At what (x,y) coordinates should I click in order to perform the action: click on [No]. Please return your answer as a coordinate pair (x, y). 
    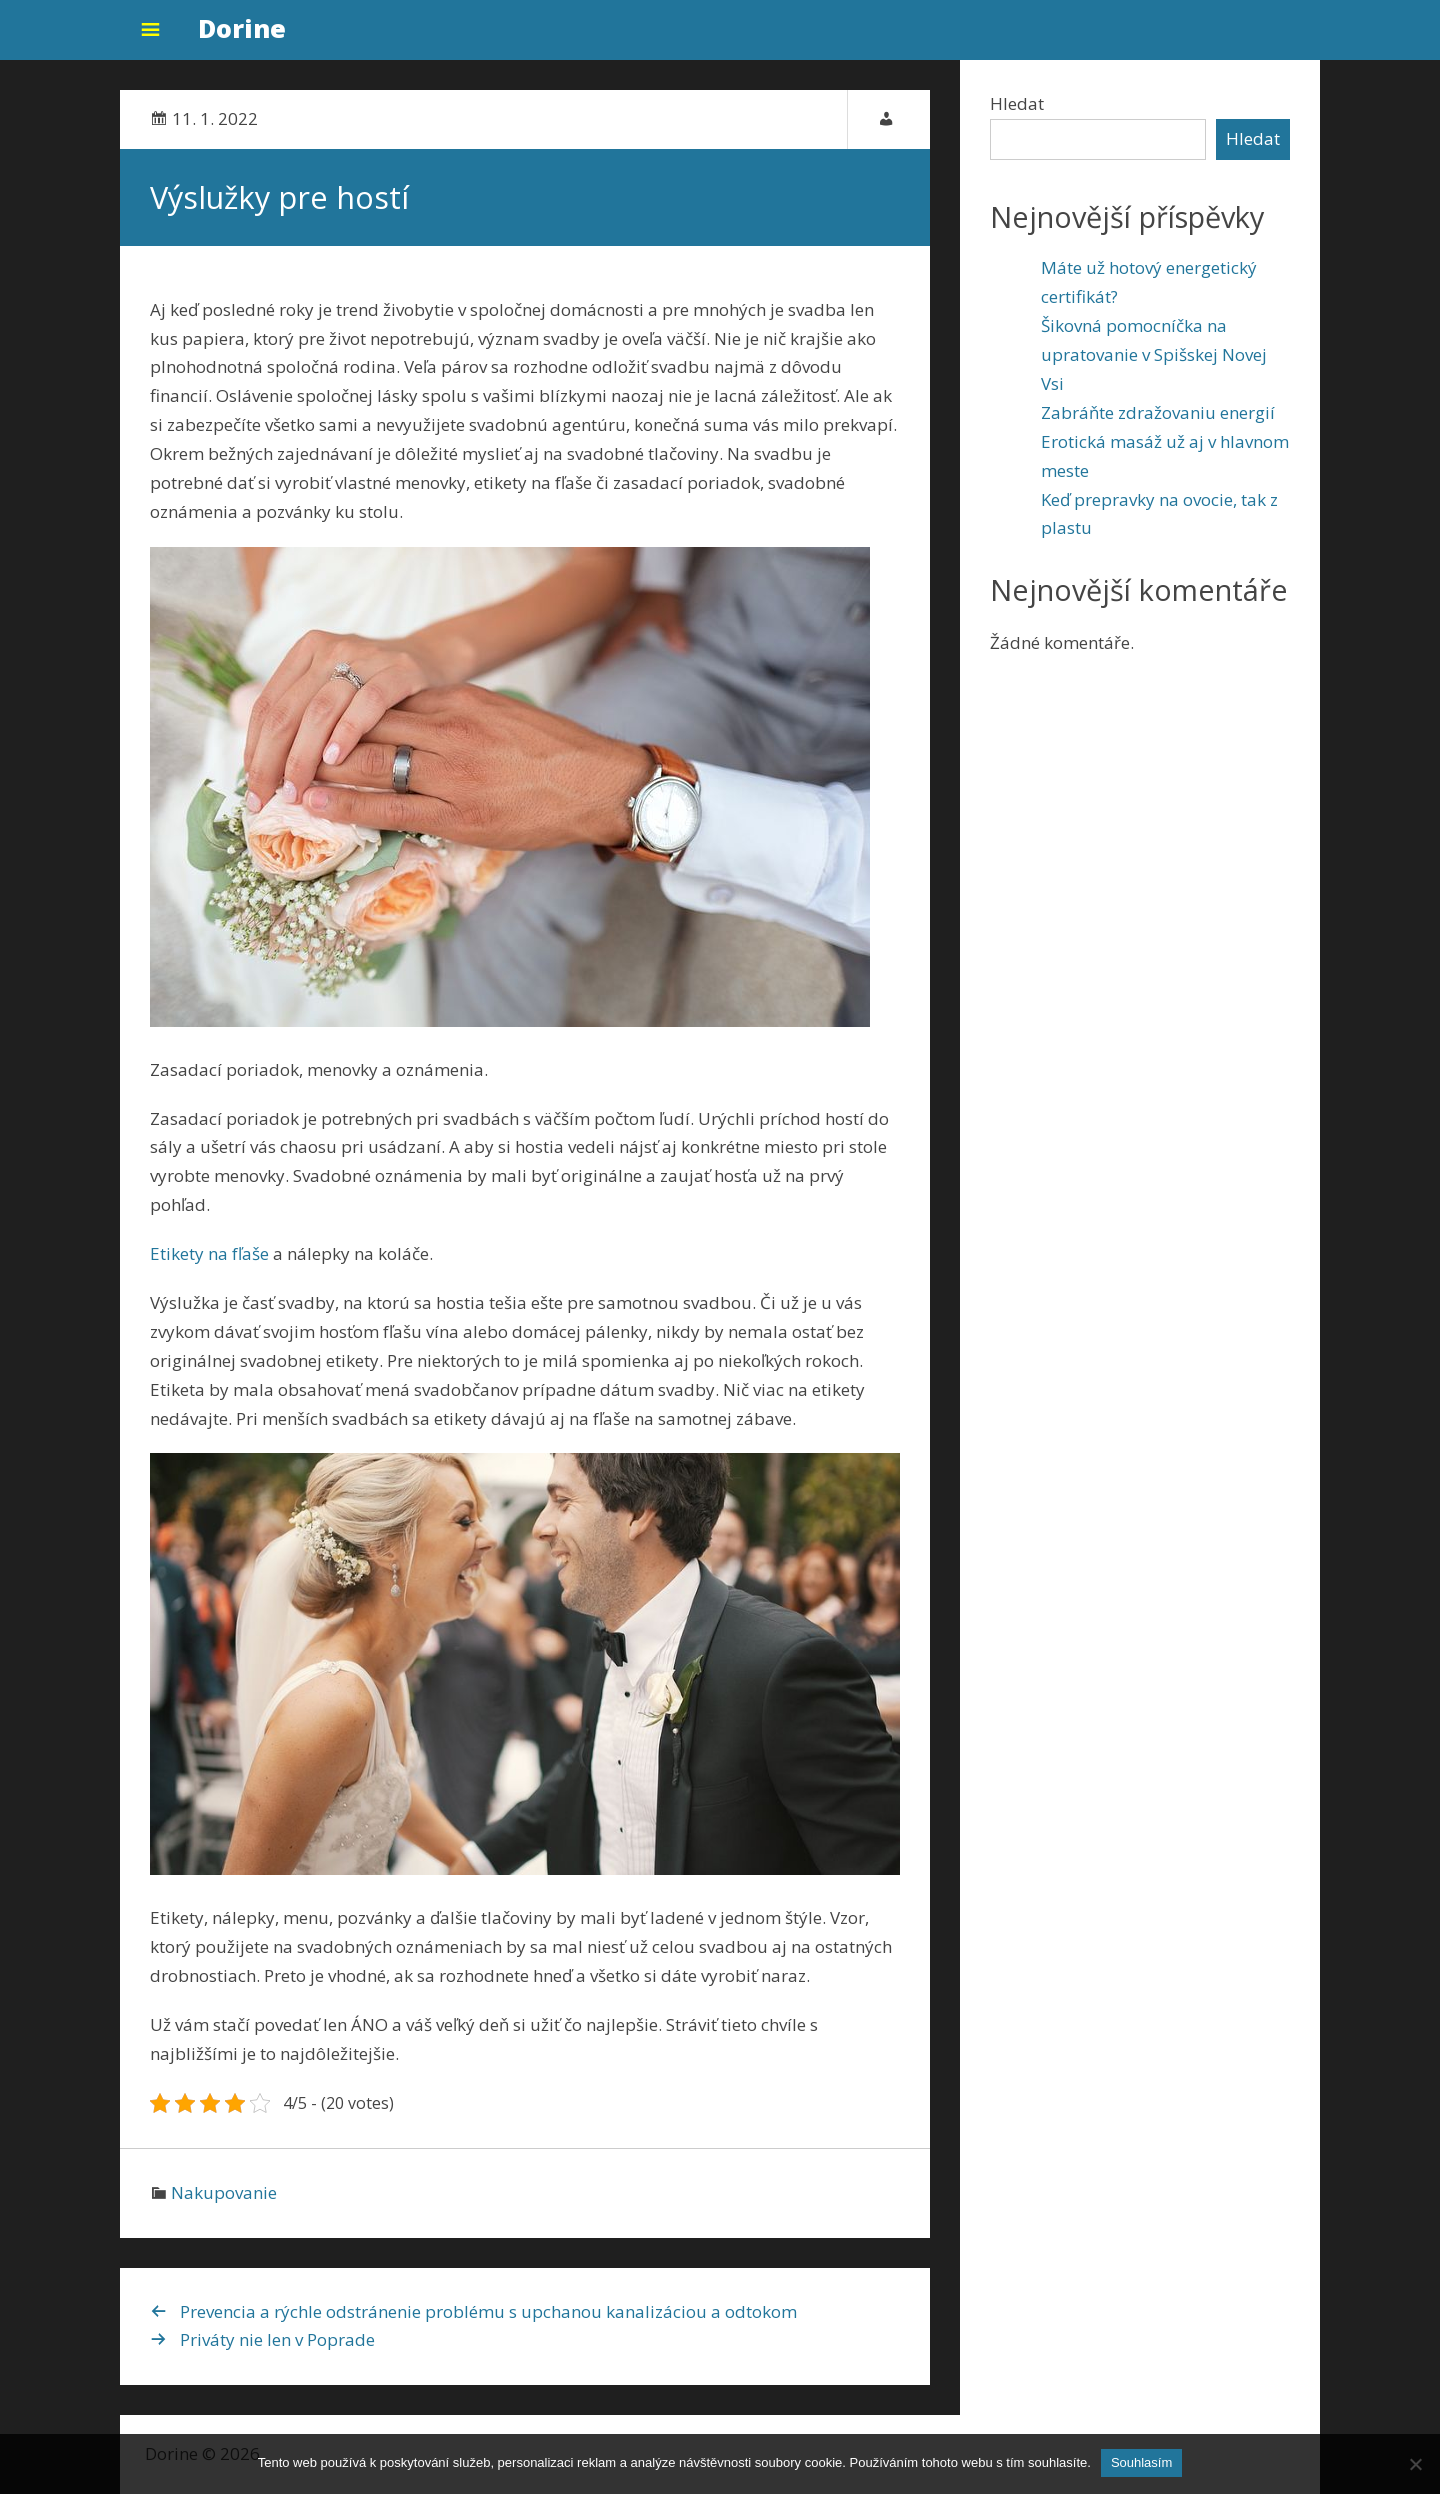
    Looking at the image, I should click on (1415, 2464).